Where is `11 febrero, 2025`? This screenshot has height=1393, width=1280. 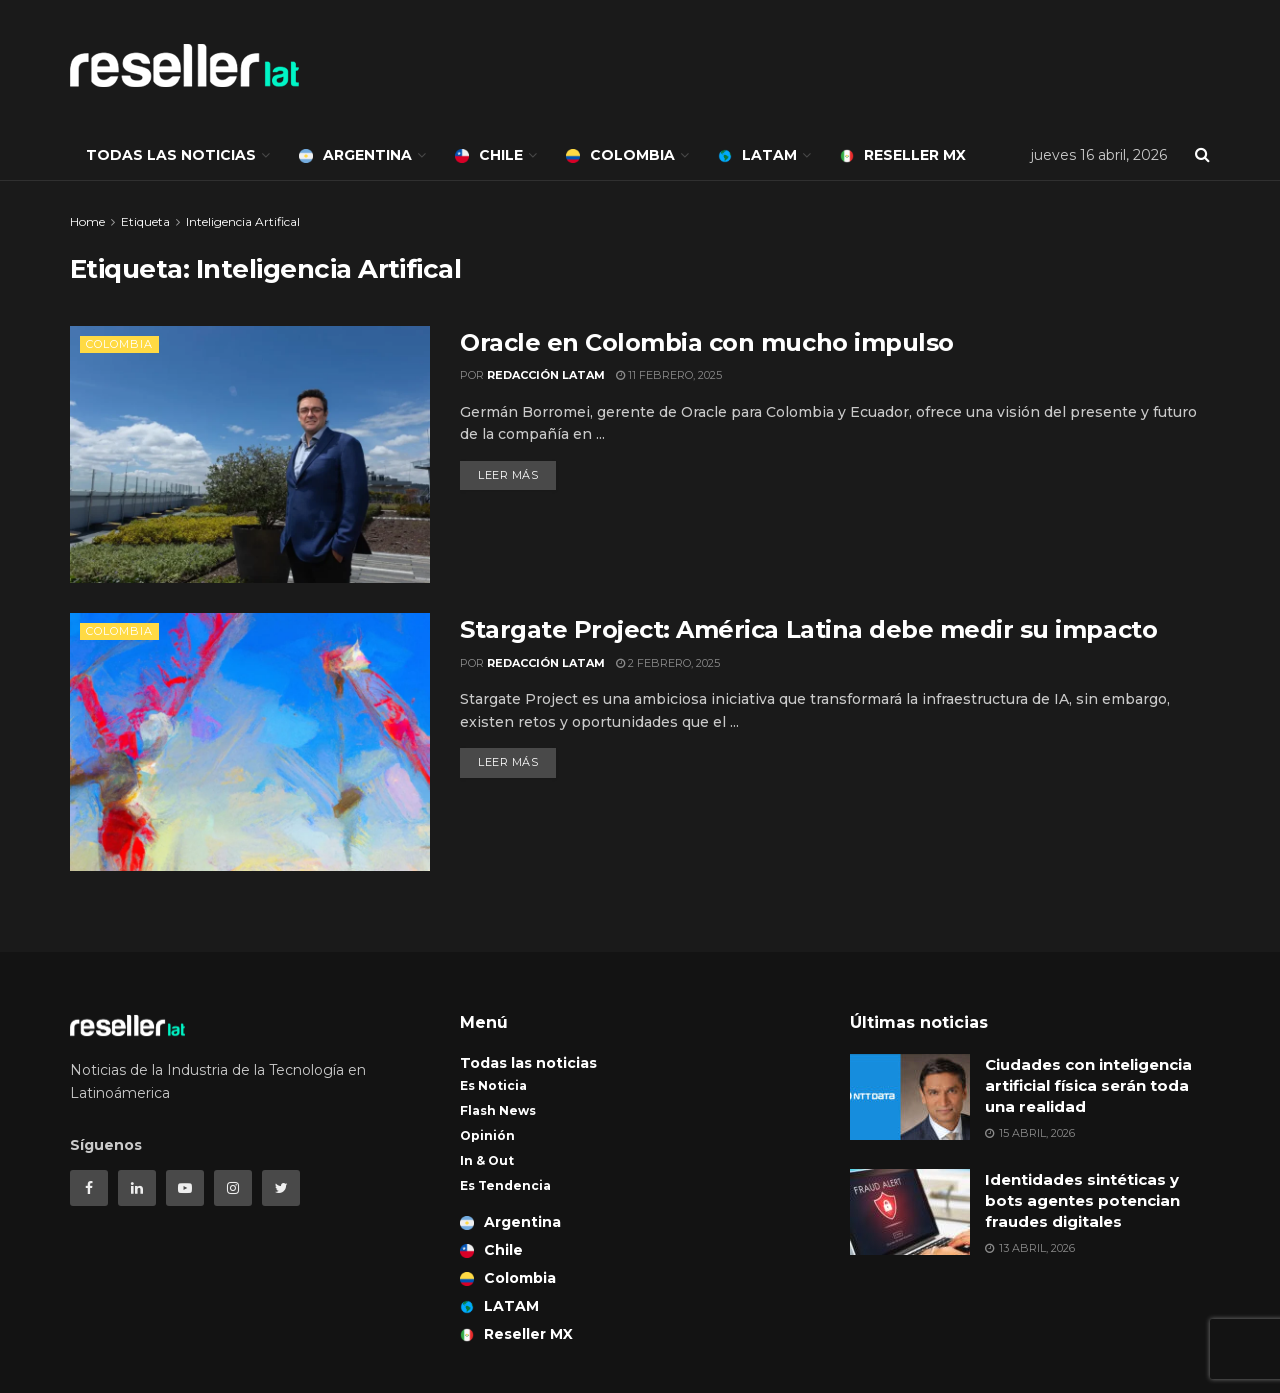 11 febrero, 2025 is located at coordinates (669, 375).